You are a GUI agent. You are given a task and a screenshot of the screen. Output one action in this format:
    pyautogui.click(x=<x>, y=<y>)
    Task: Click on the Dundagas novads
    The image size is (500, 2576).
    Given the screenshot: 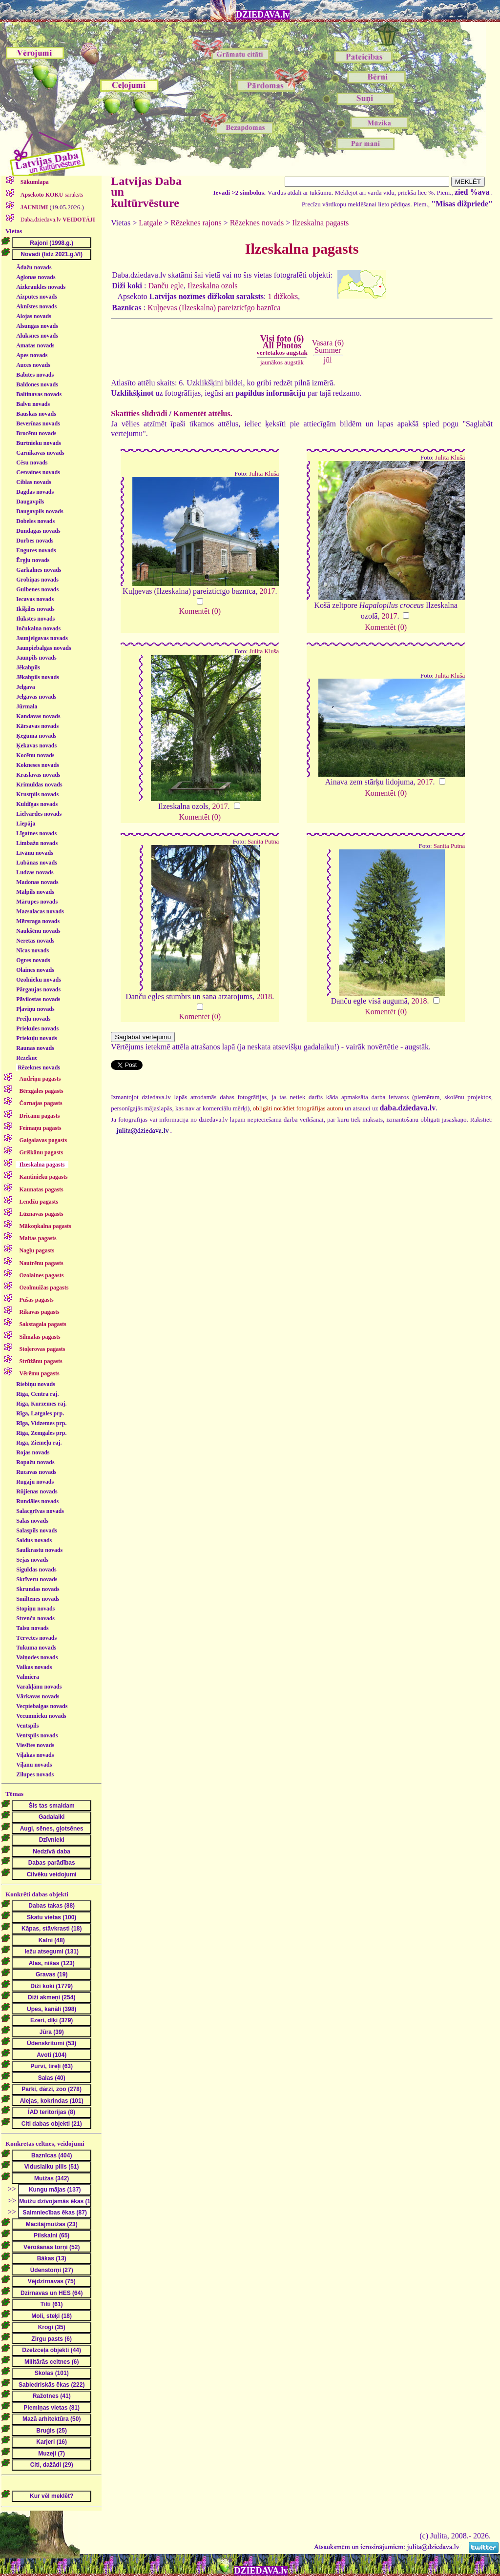 What is the action you would take?
    pyautogui.click(x=38, y=530)
    